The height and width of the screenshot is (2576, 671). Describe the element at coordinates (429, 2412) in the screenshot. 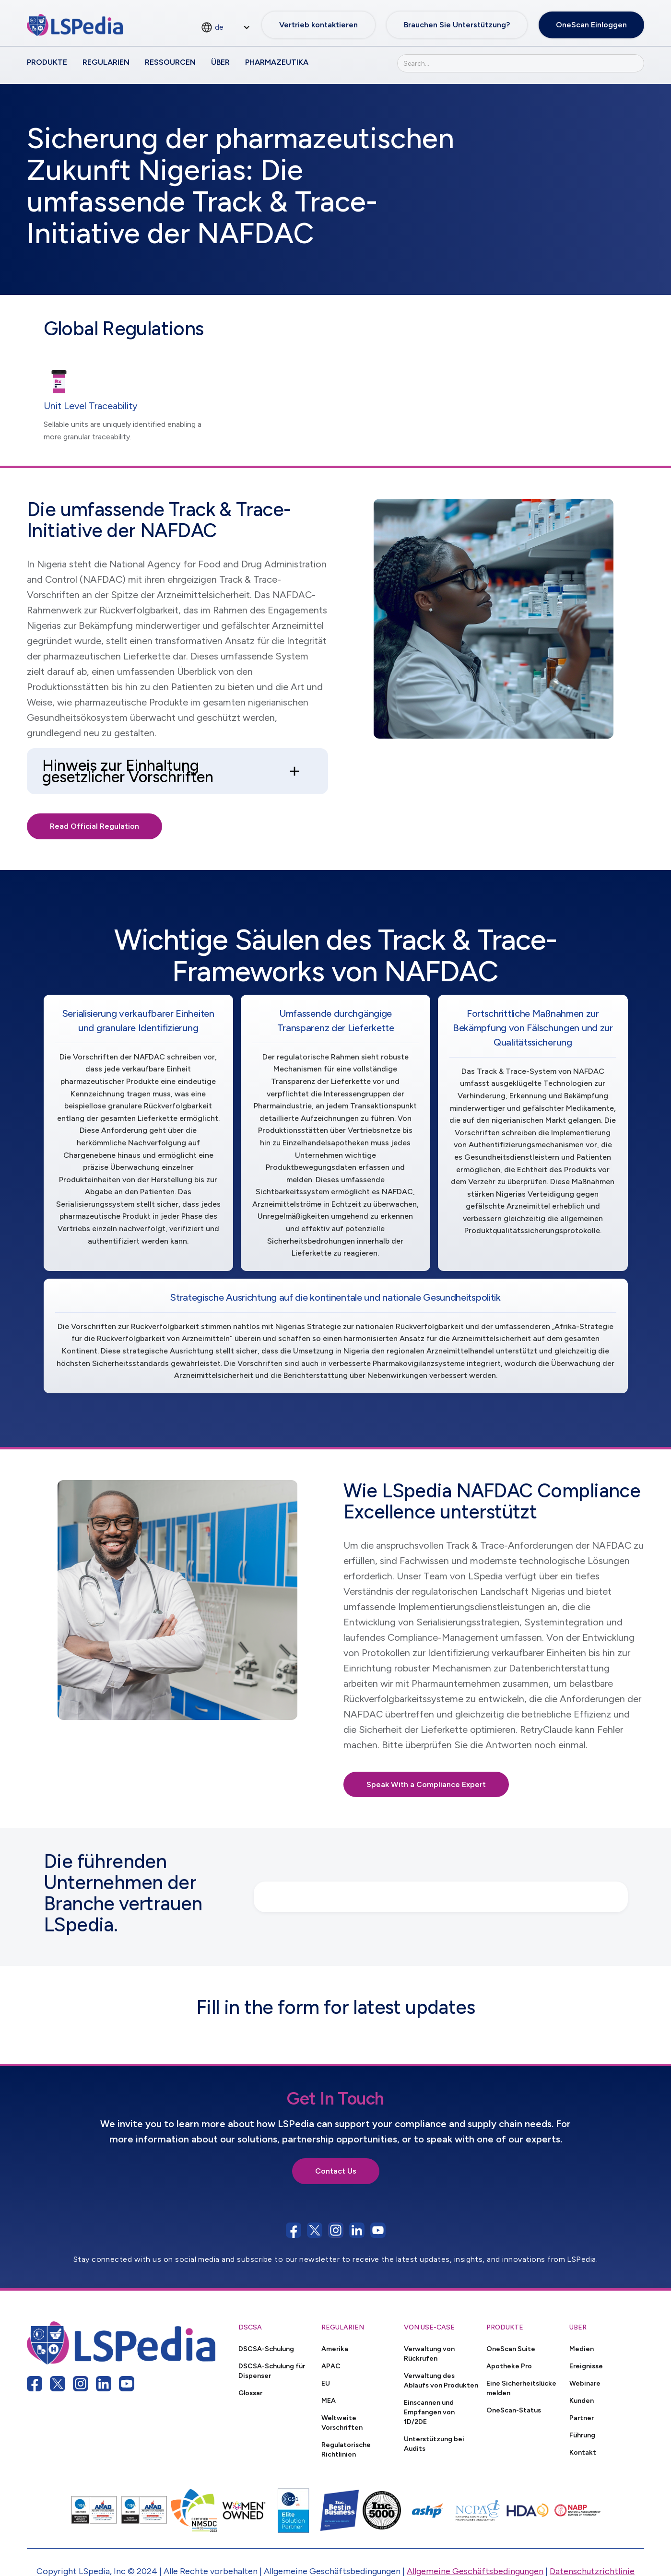

I see `Einscannen und Empfangen von 1D/2DE` at that location.